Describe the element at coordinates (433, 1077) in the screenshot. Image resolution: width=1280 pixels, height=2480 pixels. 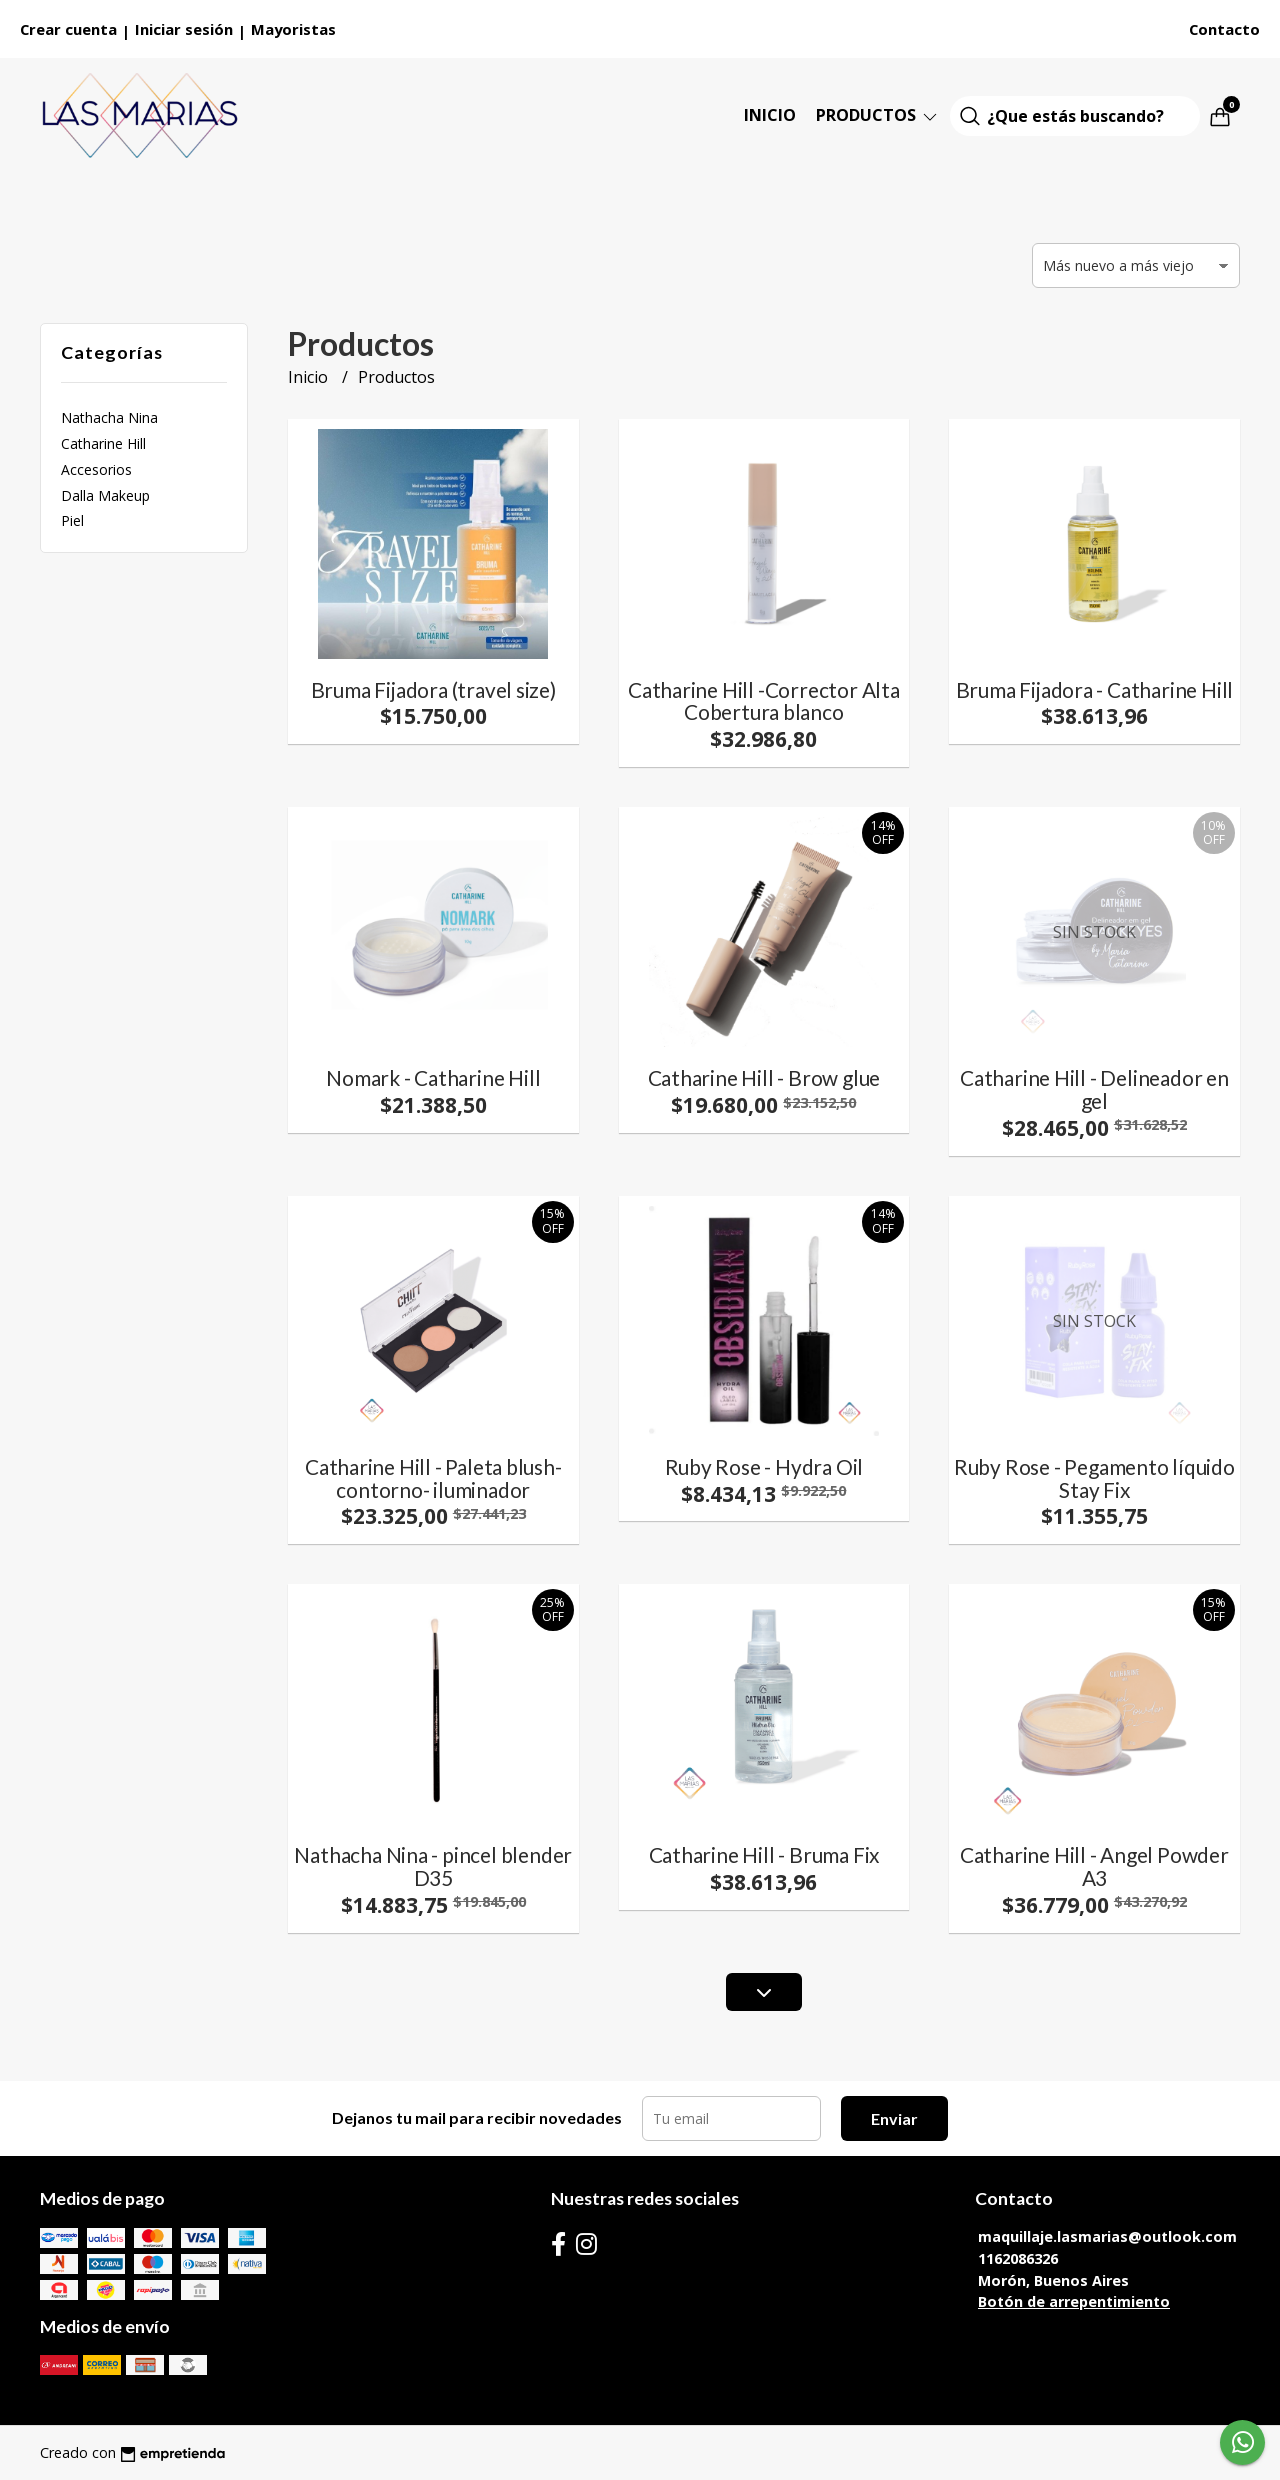
I see `Nomark - Catharine Hill` at that location.